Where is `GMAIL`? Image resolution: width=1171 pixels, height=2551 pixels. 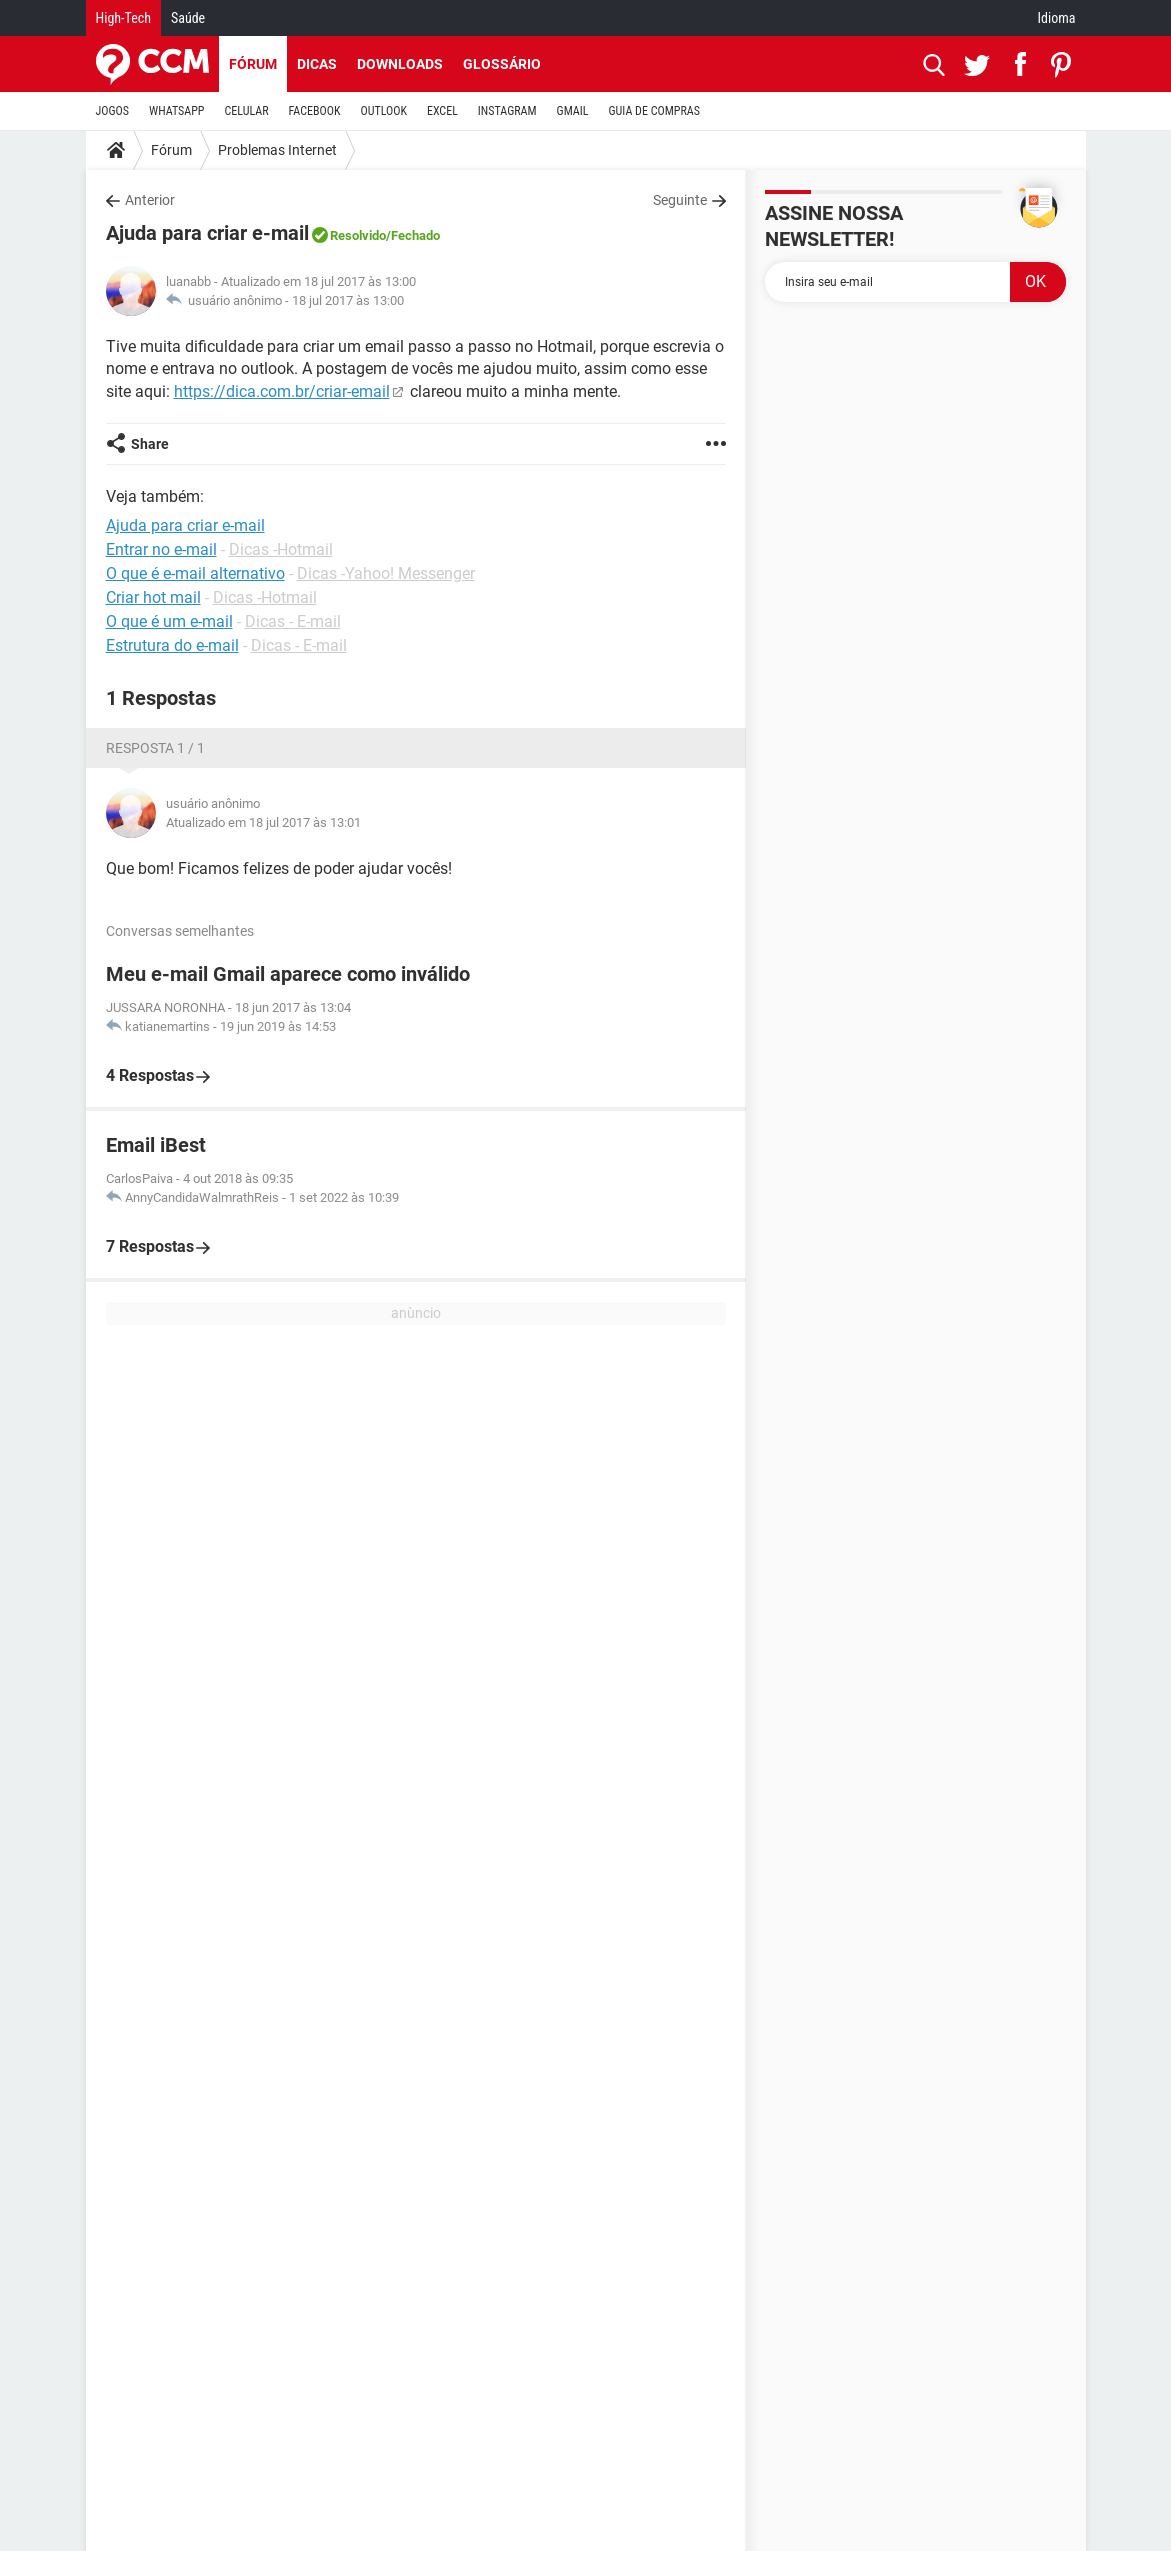
GMAIL is located at coordinates (573, 111).